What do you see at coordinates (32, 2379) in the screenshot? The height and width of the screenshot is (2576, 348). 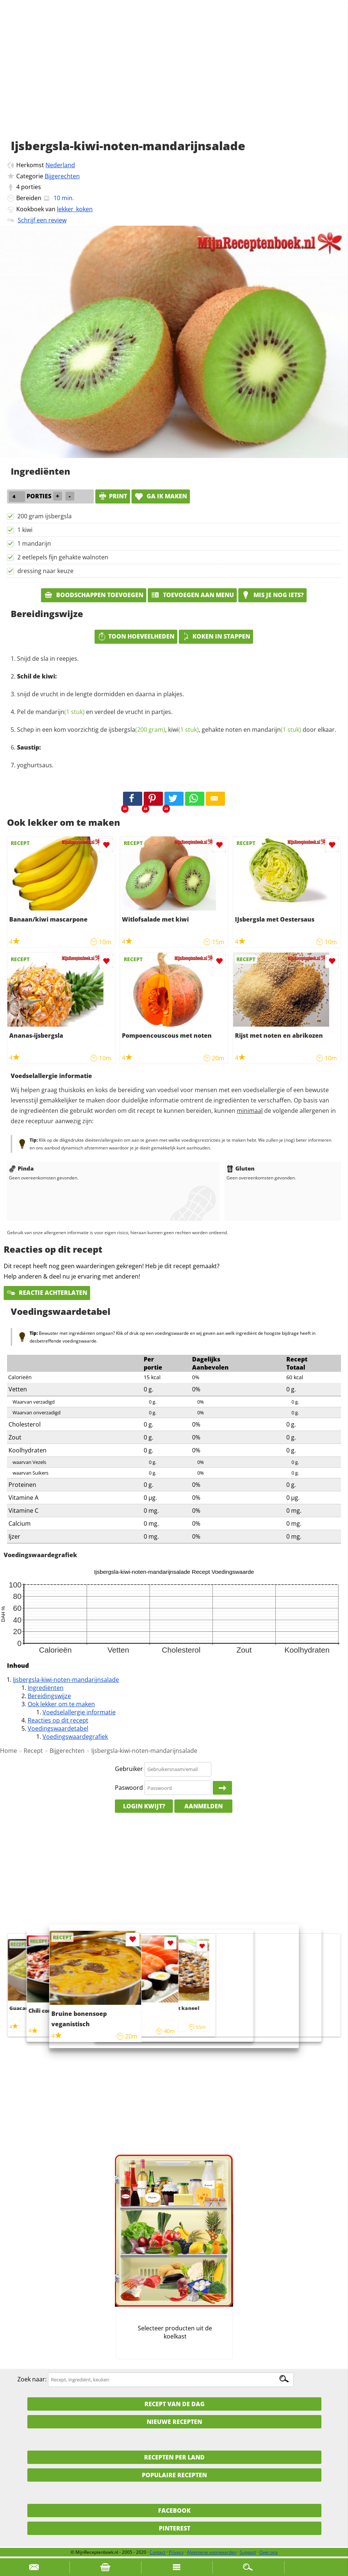 I see `Zoek naar:` at bounding box center [32, 2379].